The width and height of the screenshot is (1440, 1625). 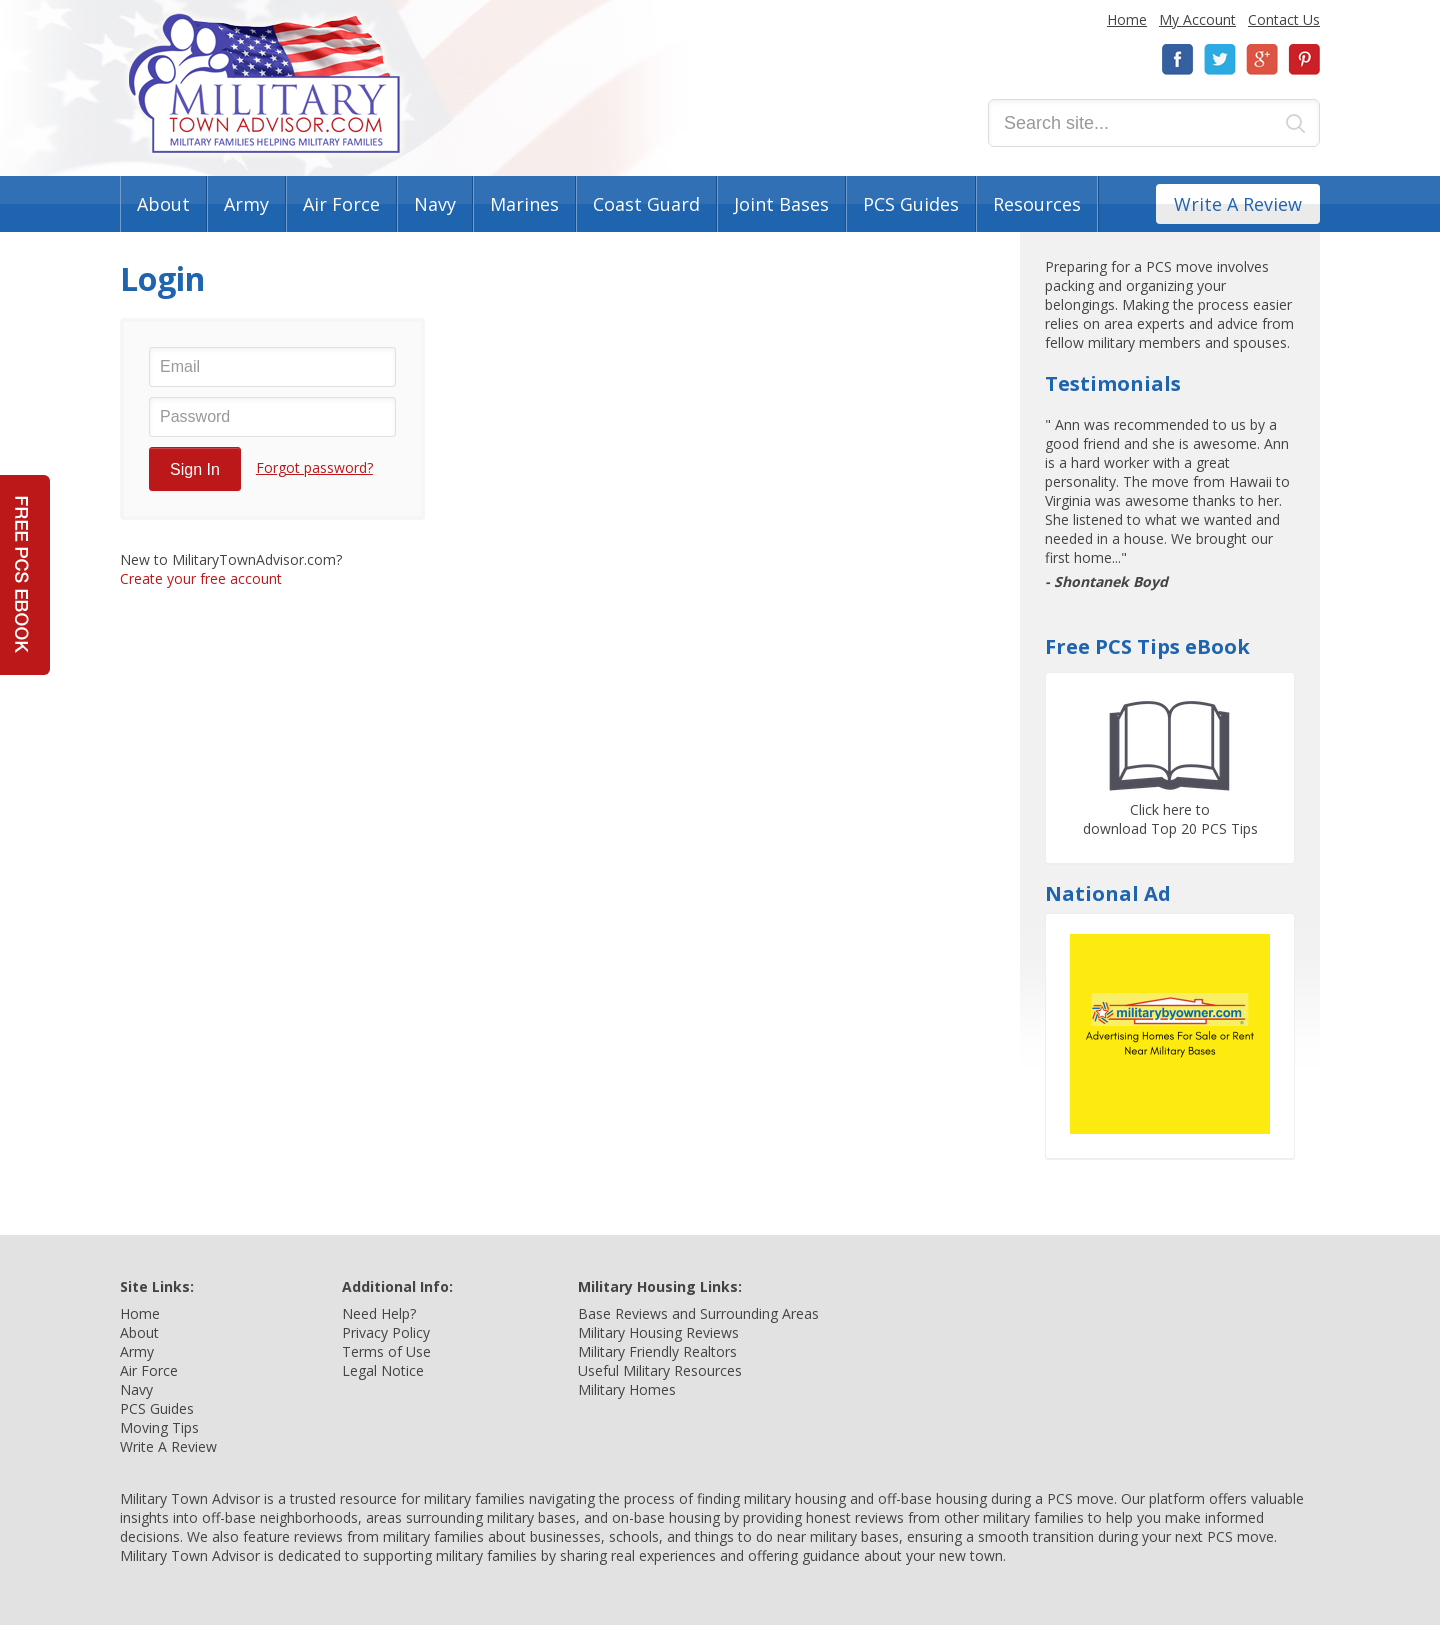 I want to click on Moving Tips, so click(x=159, y=1427).